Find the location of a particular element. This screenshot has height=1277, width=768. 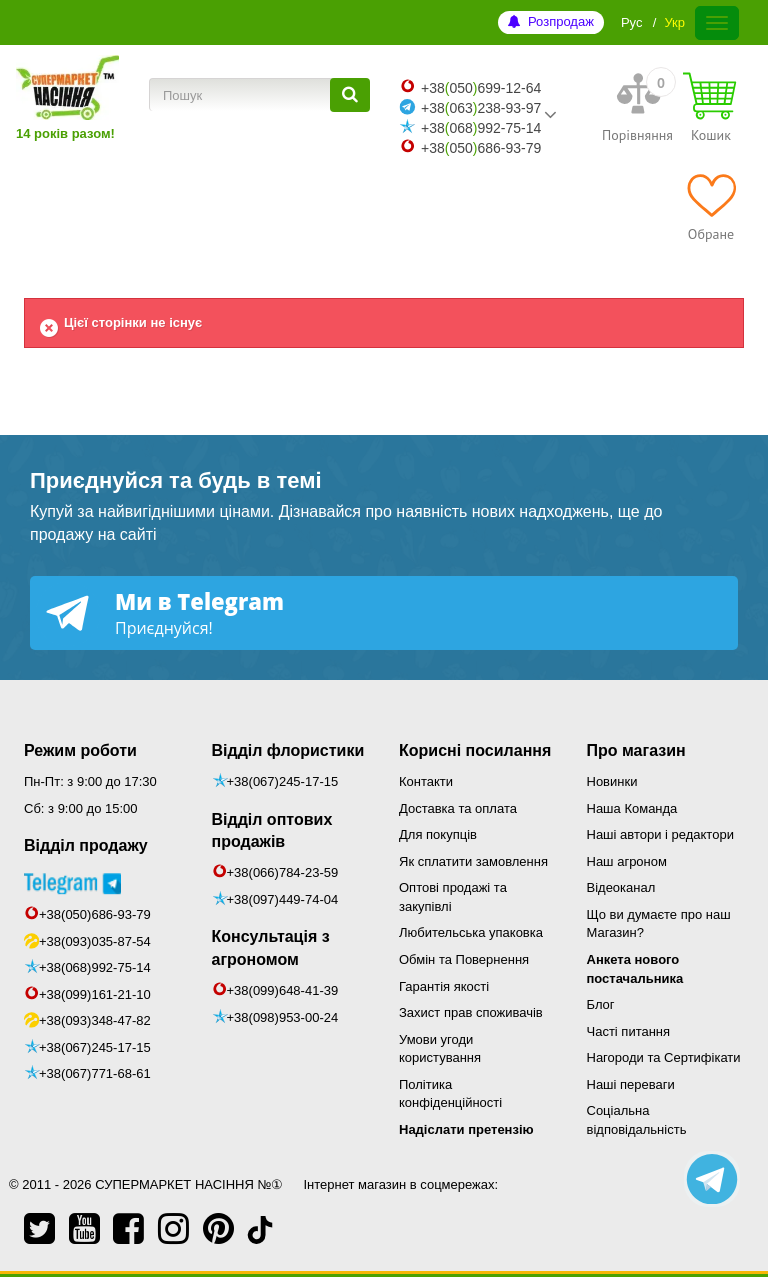

Контакти is located at coordinates (426, 781).